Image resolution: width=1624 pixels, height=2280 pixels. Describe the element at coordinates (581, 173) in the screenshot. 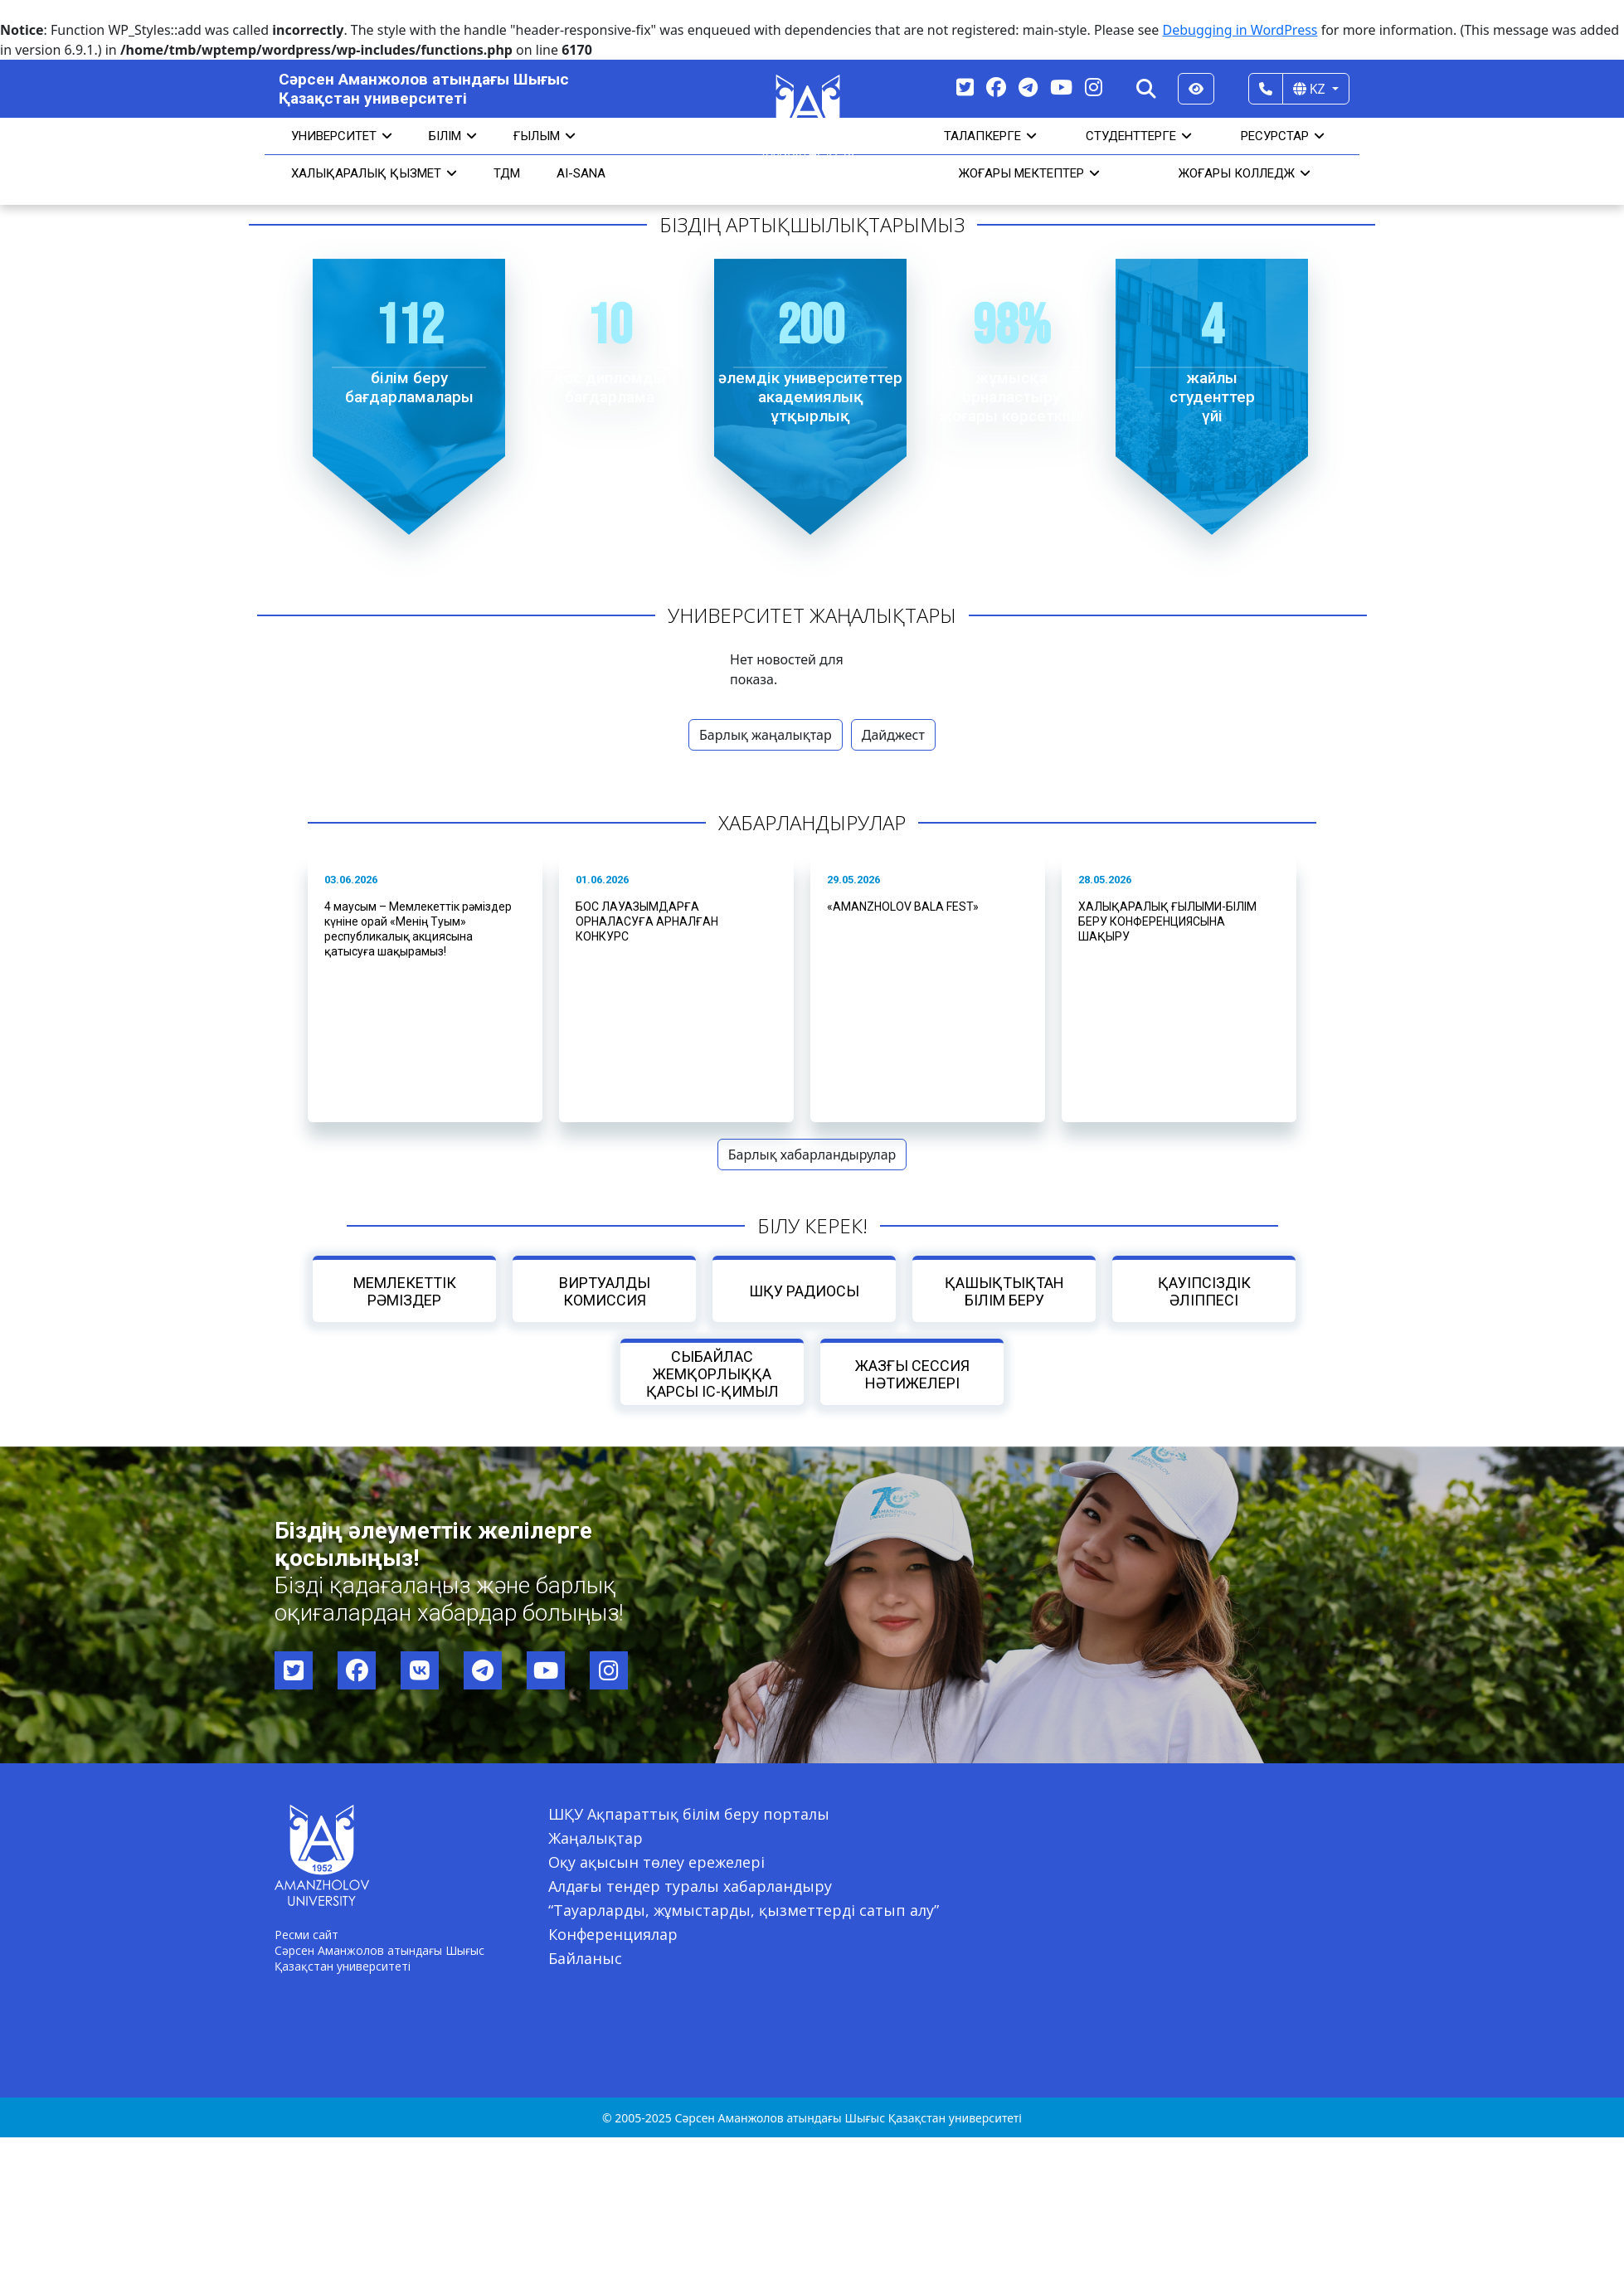

I see `AI-SANA` at that location.